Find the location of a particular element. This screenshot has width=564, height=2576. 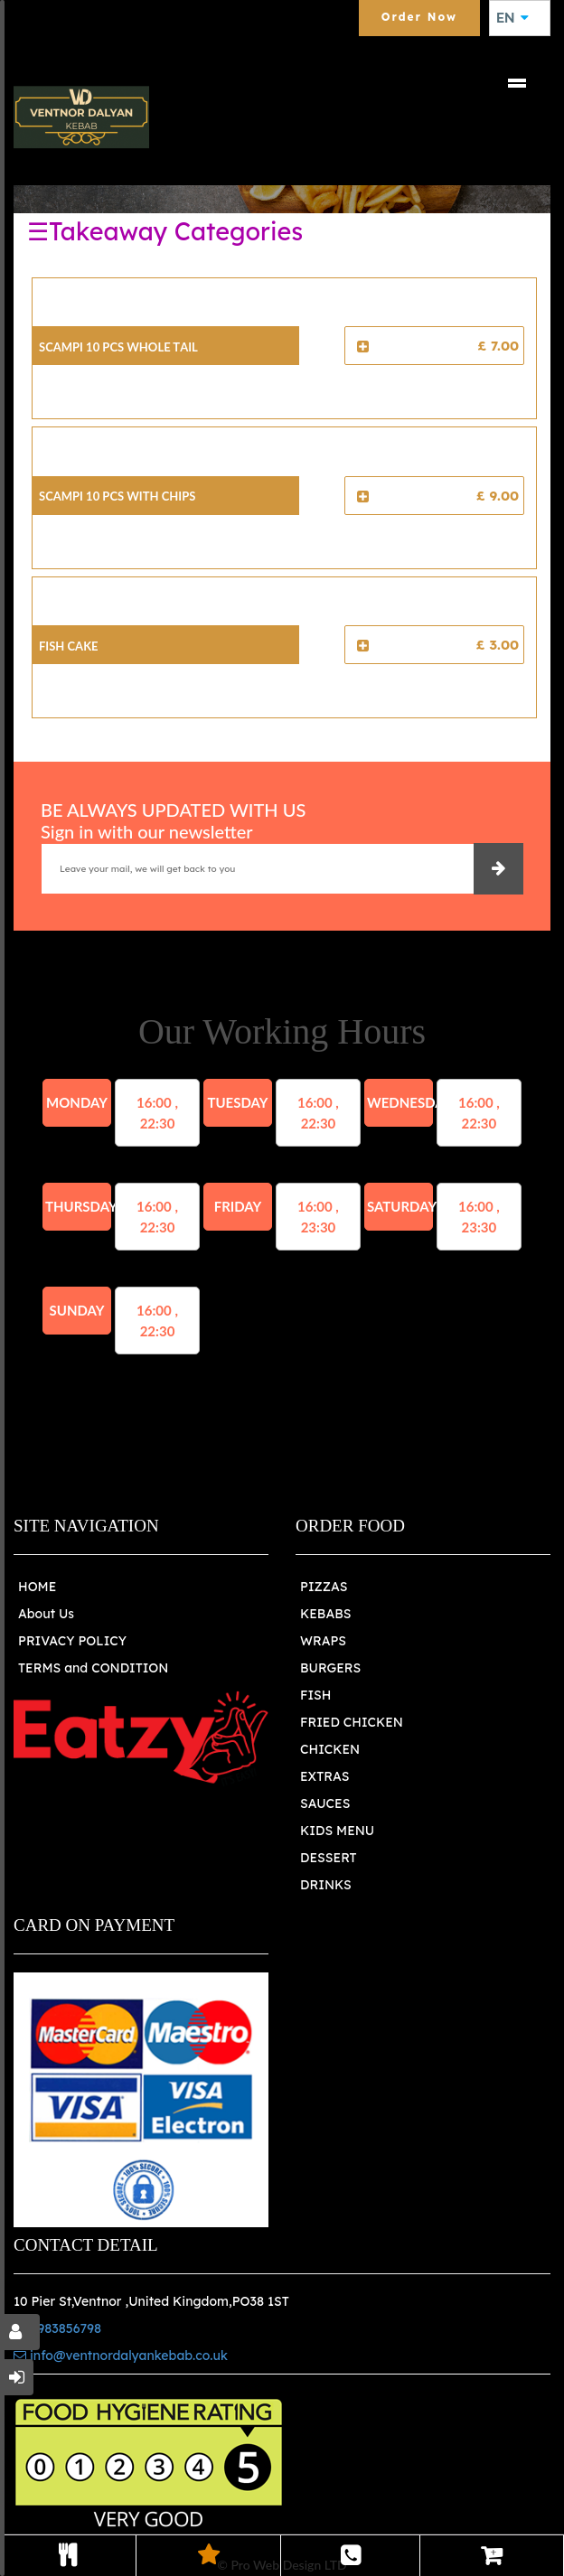

BURGERS is located at coordinates (330, 1668).